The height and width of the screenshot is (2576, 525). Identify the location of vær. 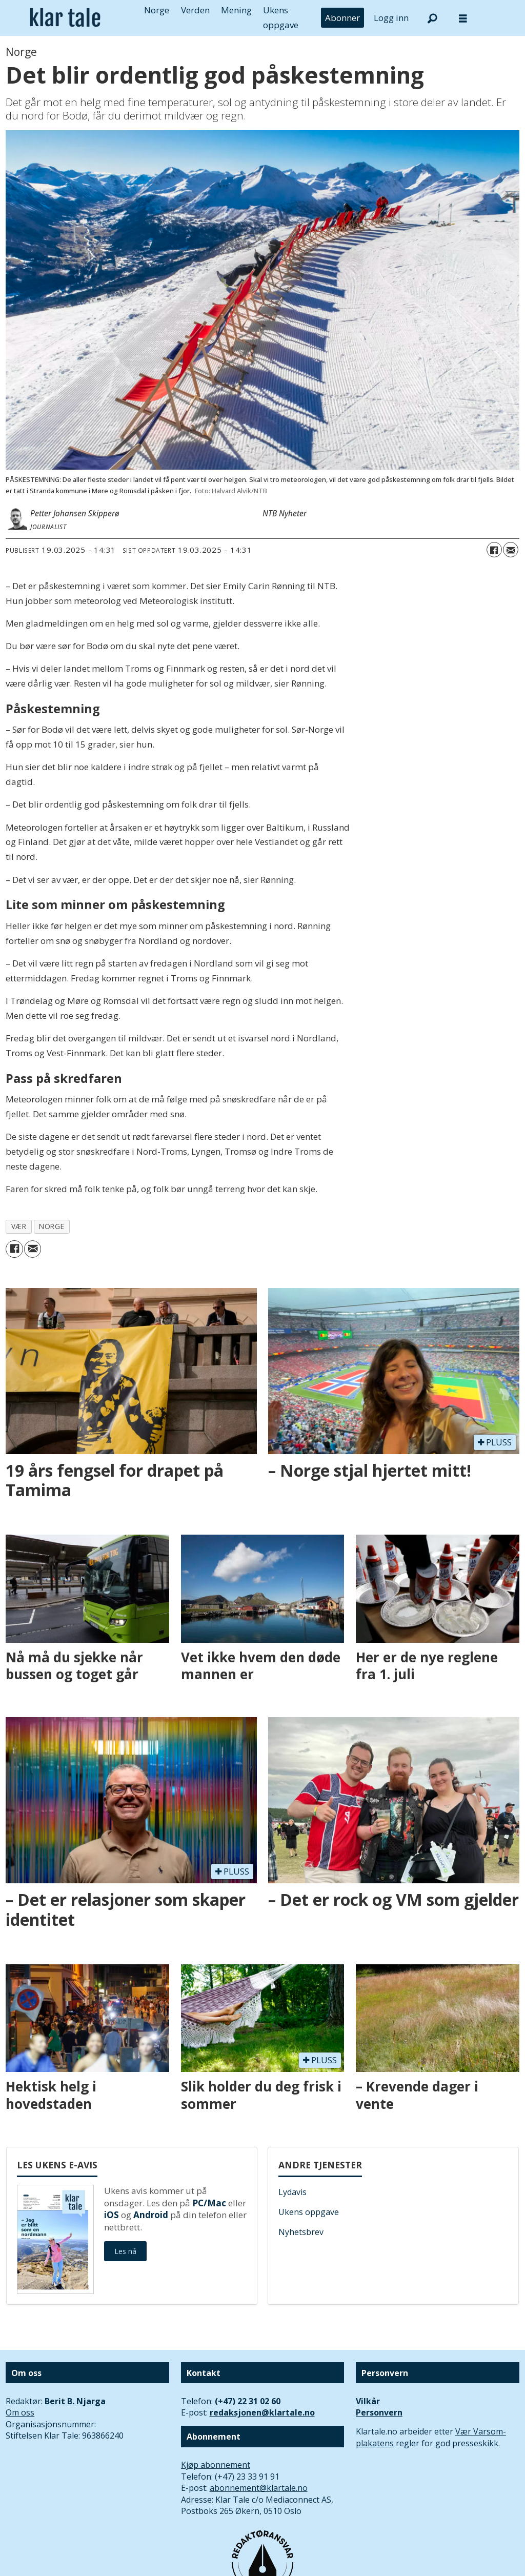
(19, 1226).